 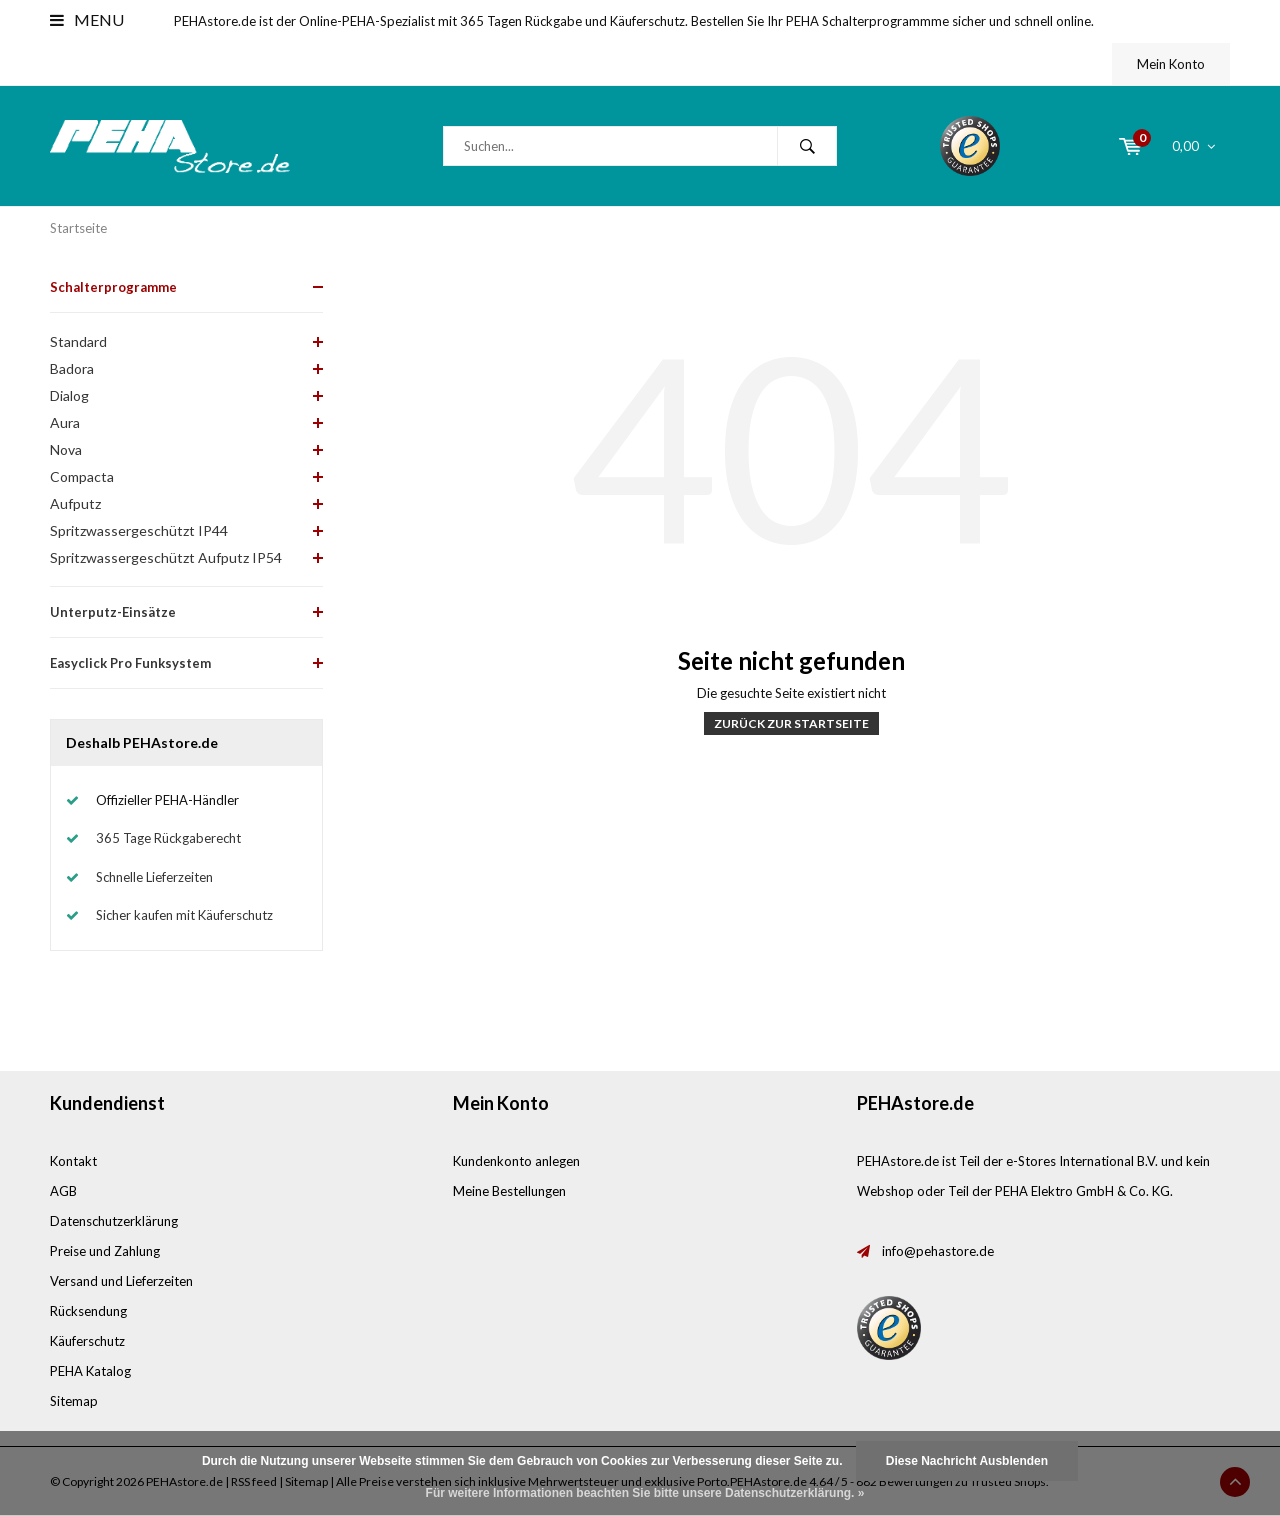 I want to click on PEHA Katalog, so click(x=90, y=1371).